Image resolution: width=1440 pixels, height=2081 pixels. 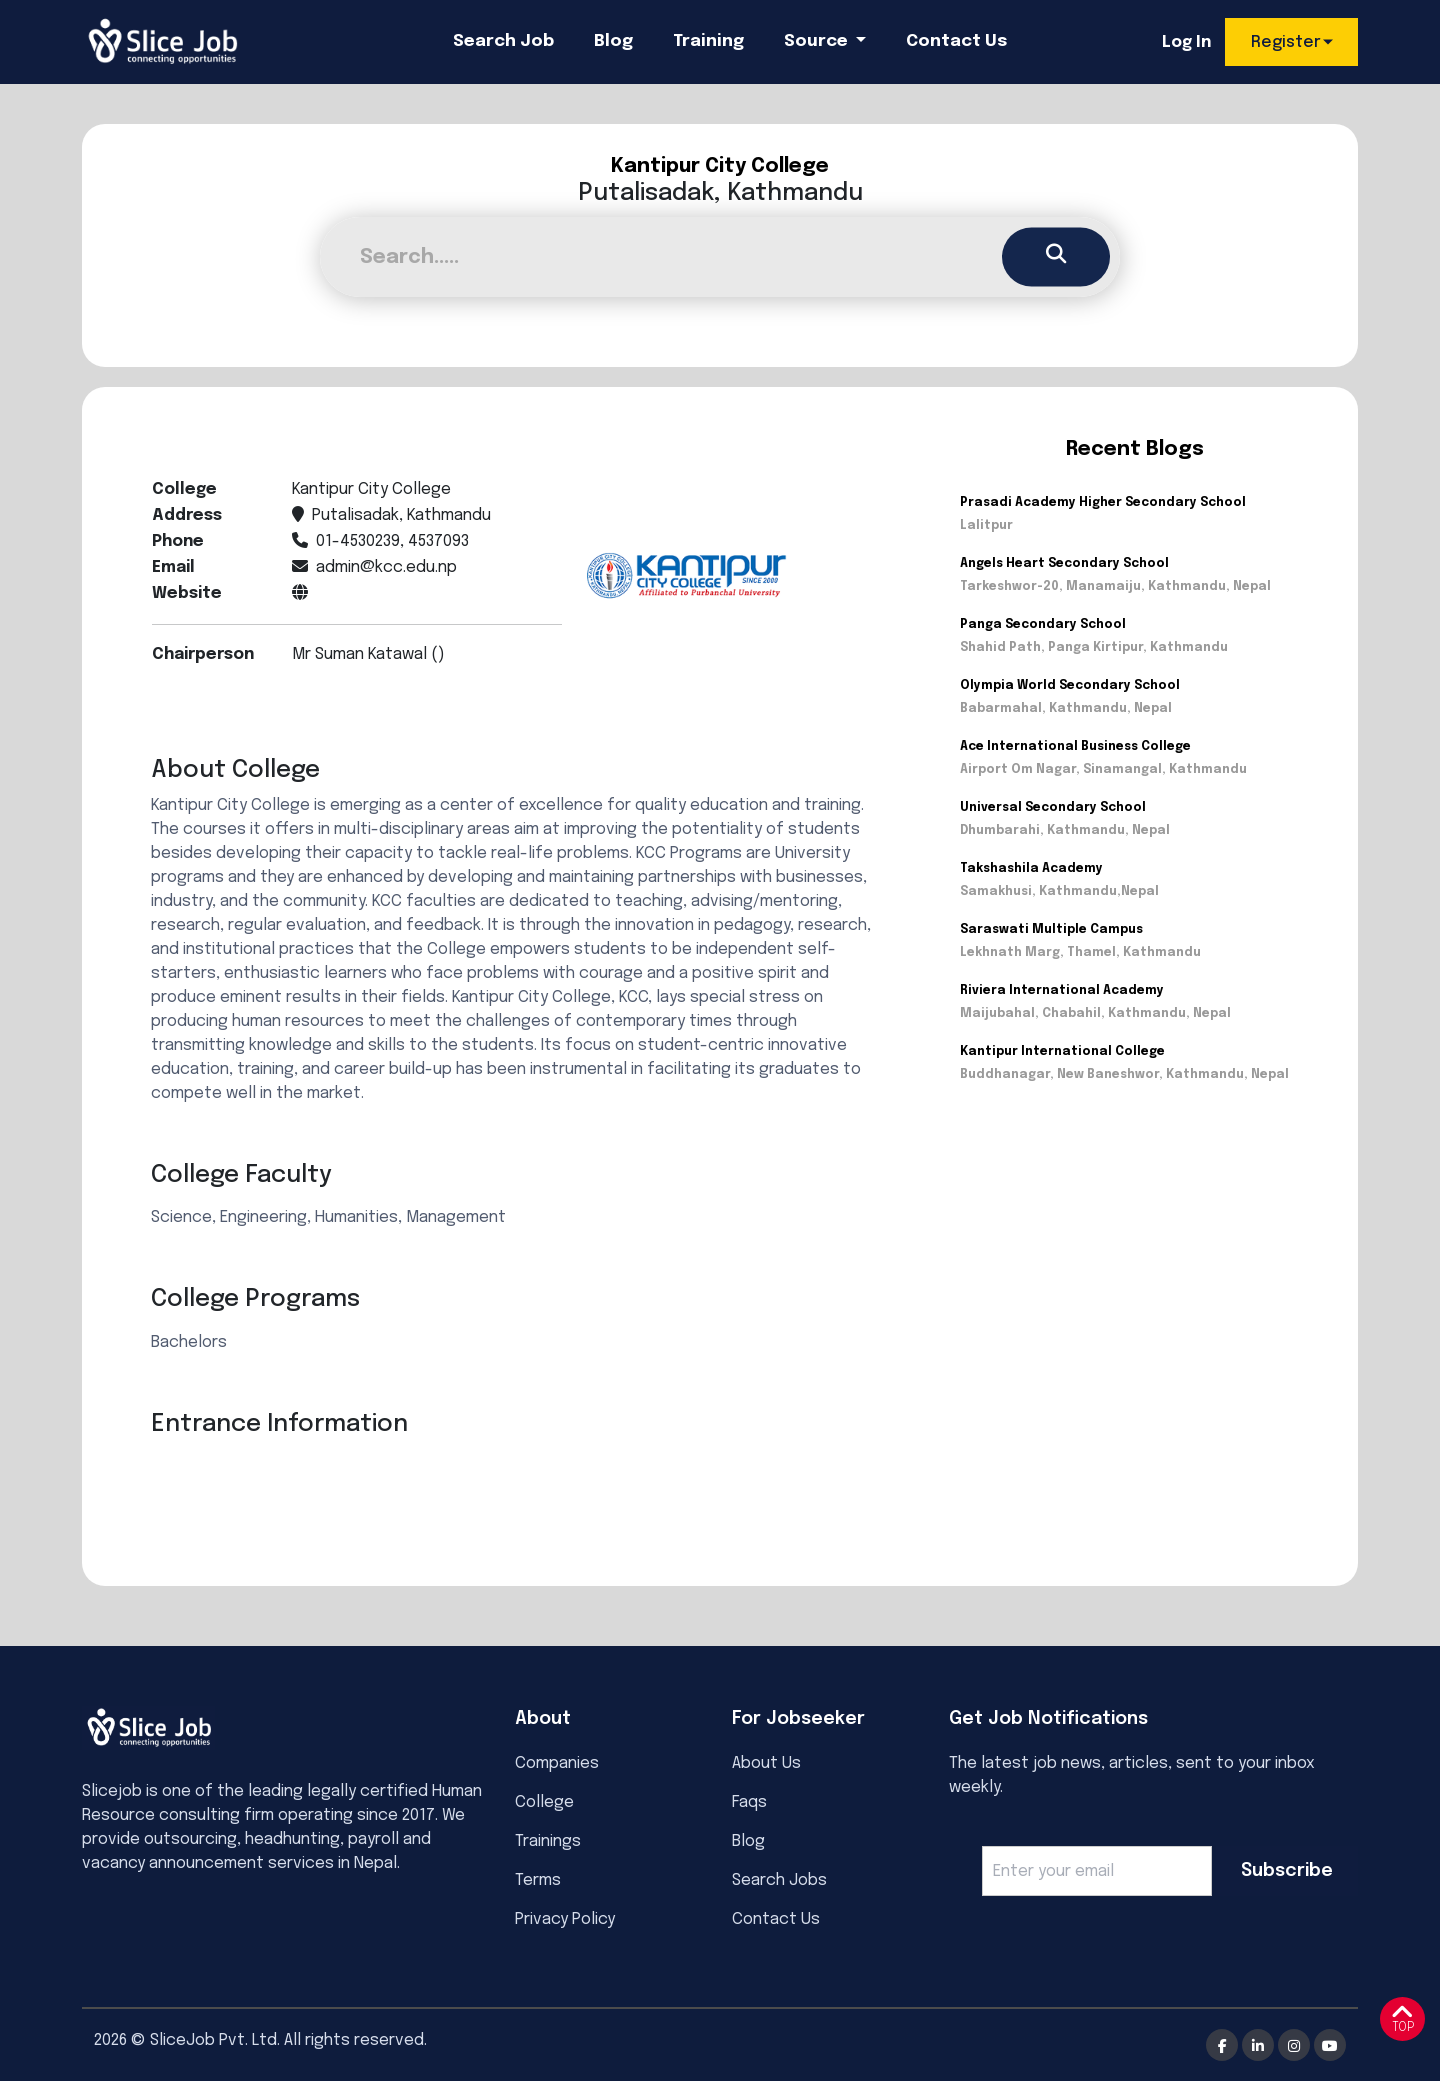 What do you see at coordinates (749, 1802) in the screenshot?
I see `Faqs` at bounding box center [749, 1802].